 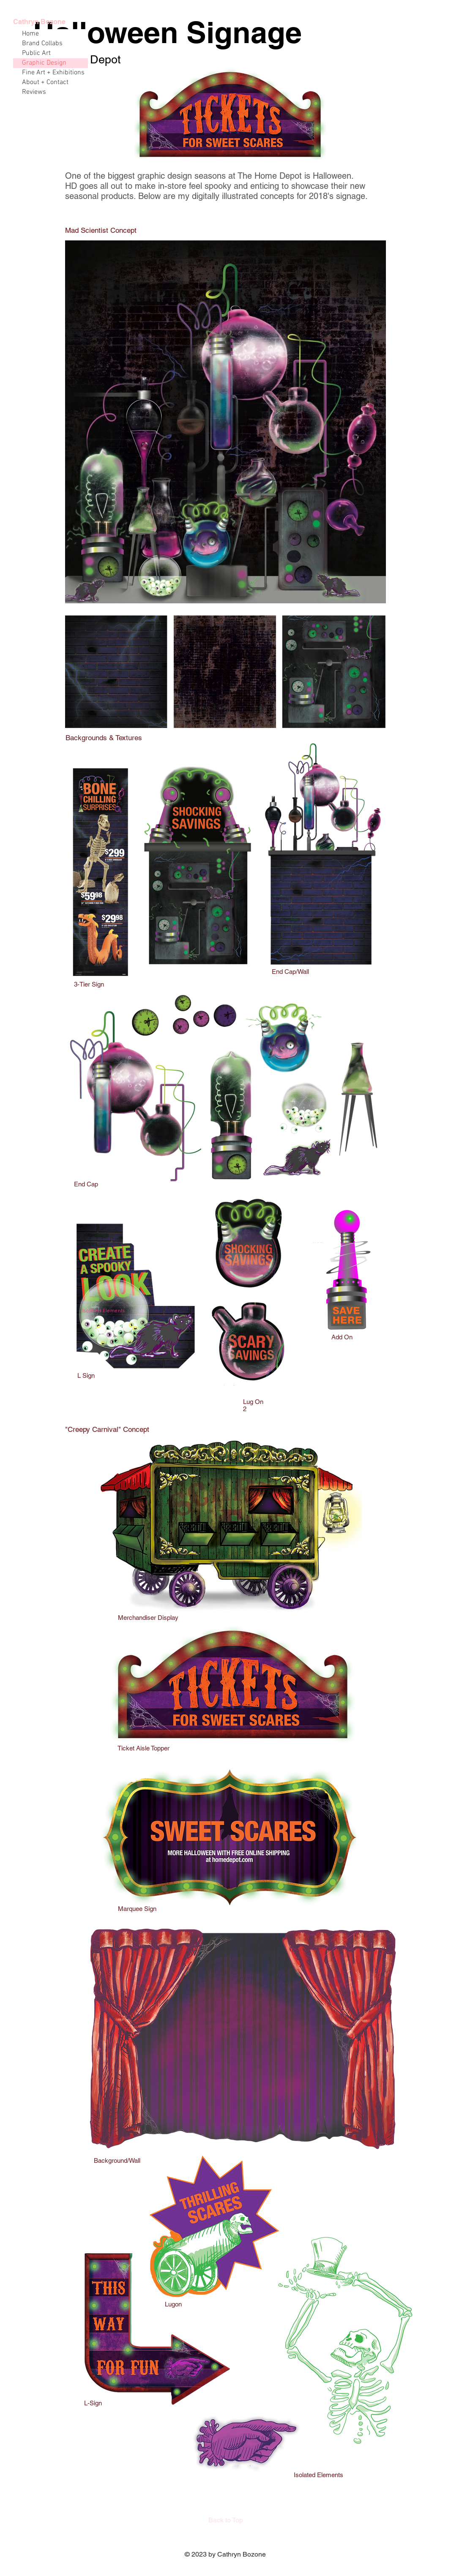 I want to click on Reviews, so click(x=34, y=92).